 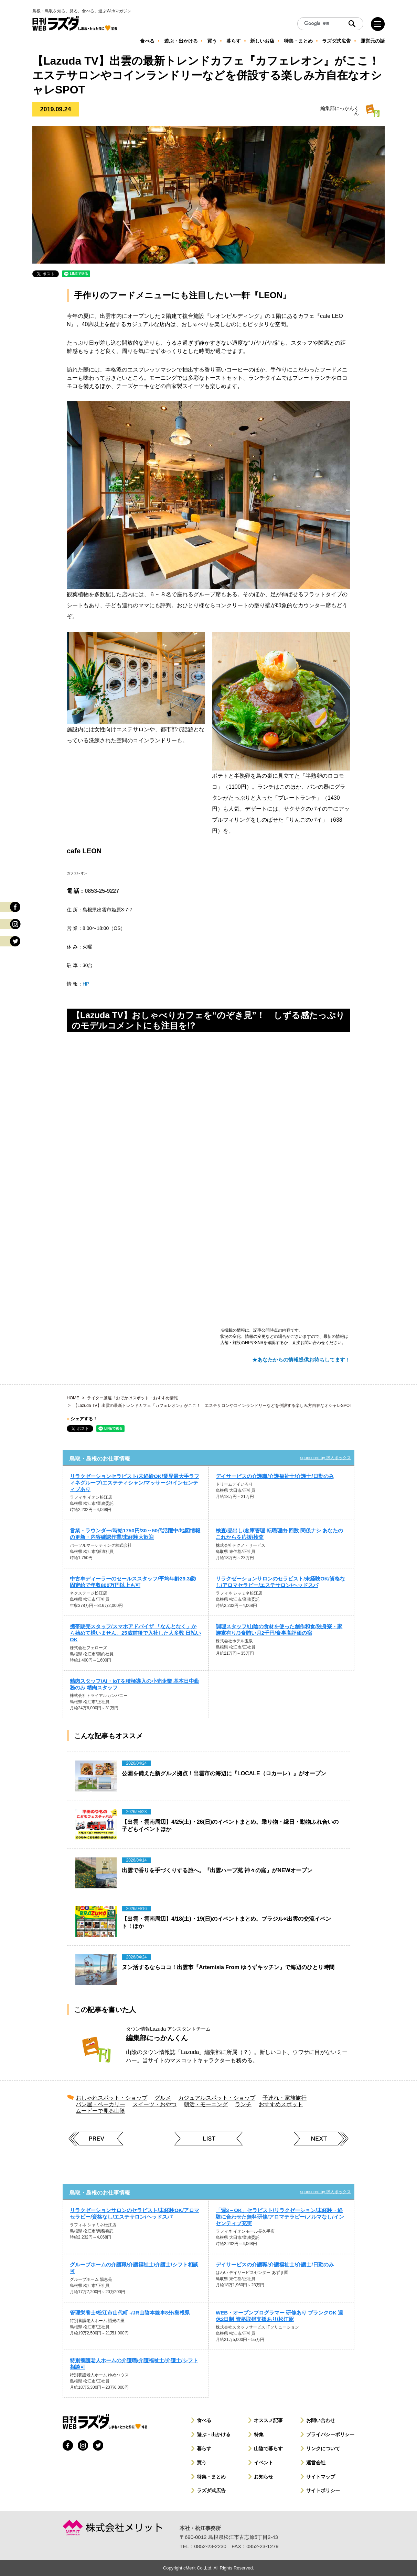 What do you see at coordinates (263, 2462) in the screenshot?
I see `イベント` at bounding box center [263, 2462].